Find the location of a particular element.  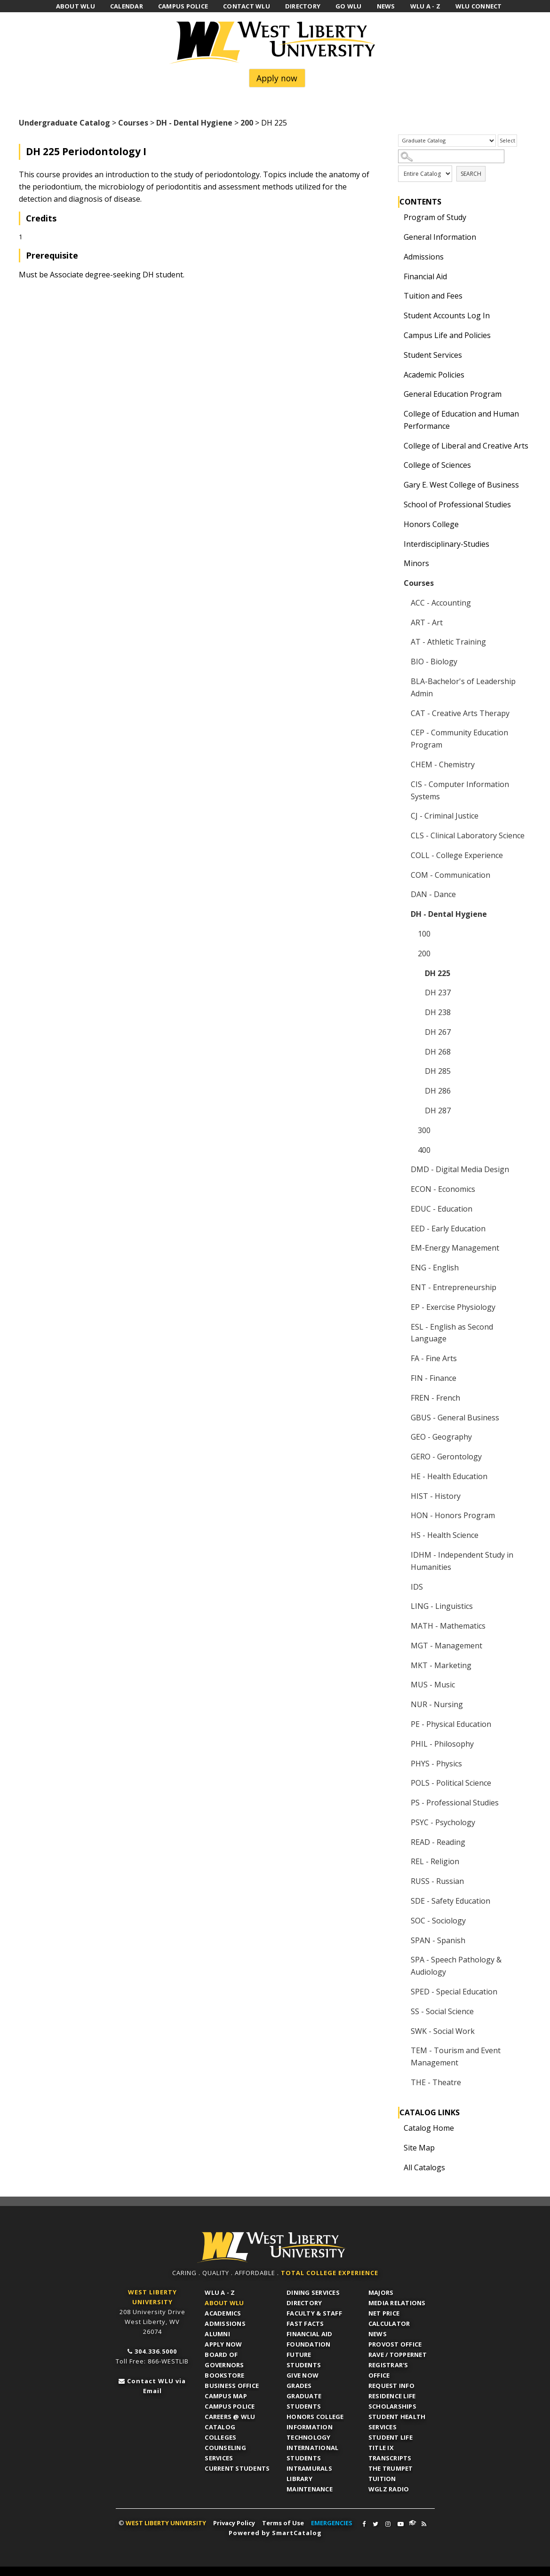

Undergraduate Catalog is located at coordinates (64, 123).